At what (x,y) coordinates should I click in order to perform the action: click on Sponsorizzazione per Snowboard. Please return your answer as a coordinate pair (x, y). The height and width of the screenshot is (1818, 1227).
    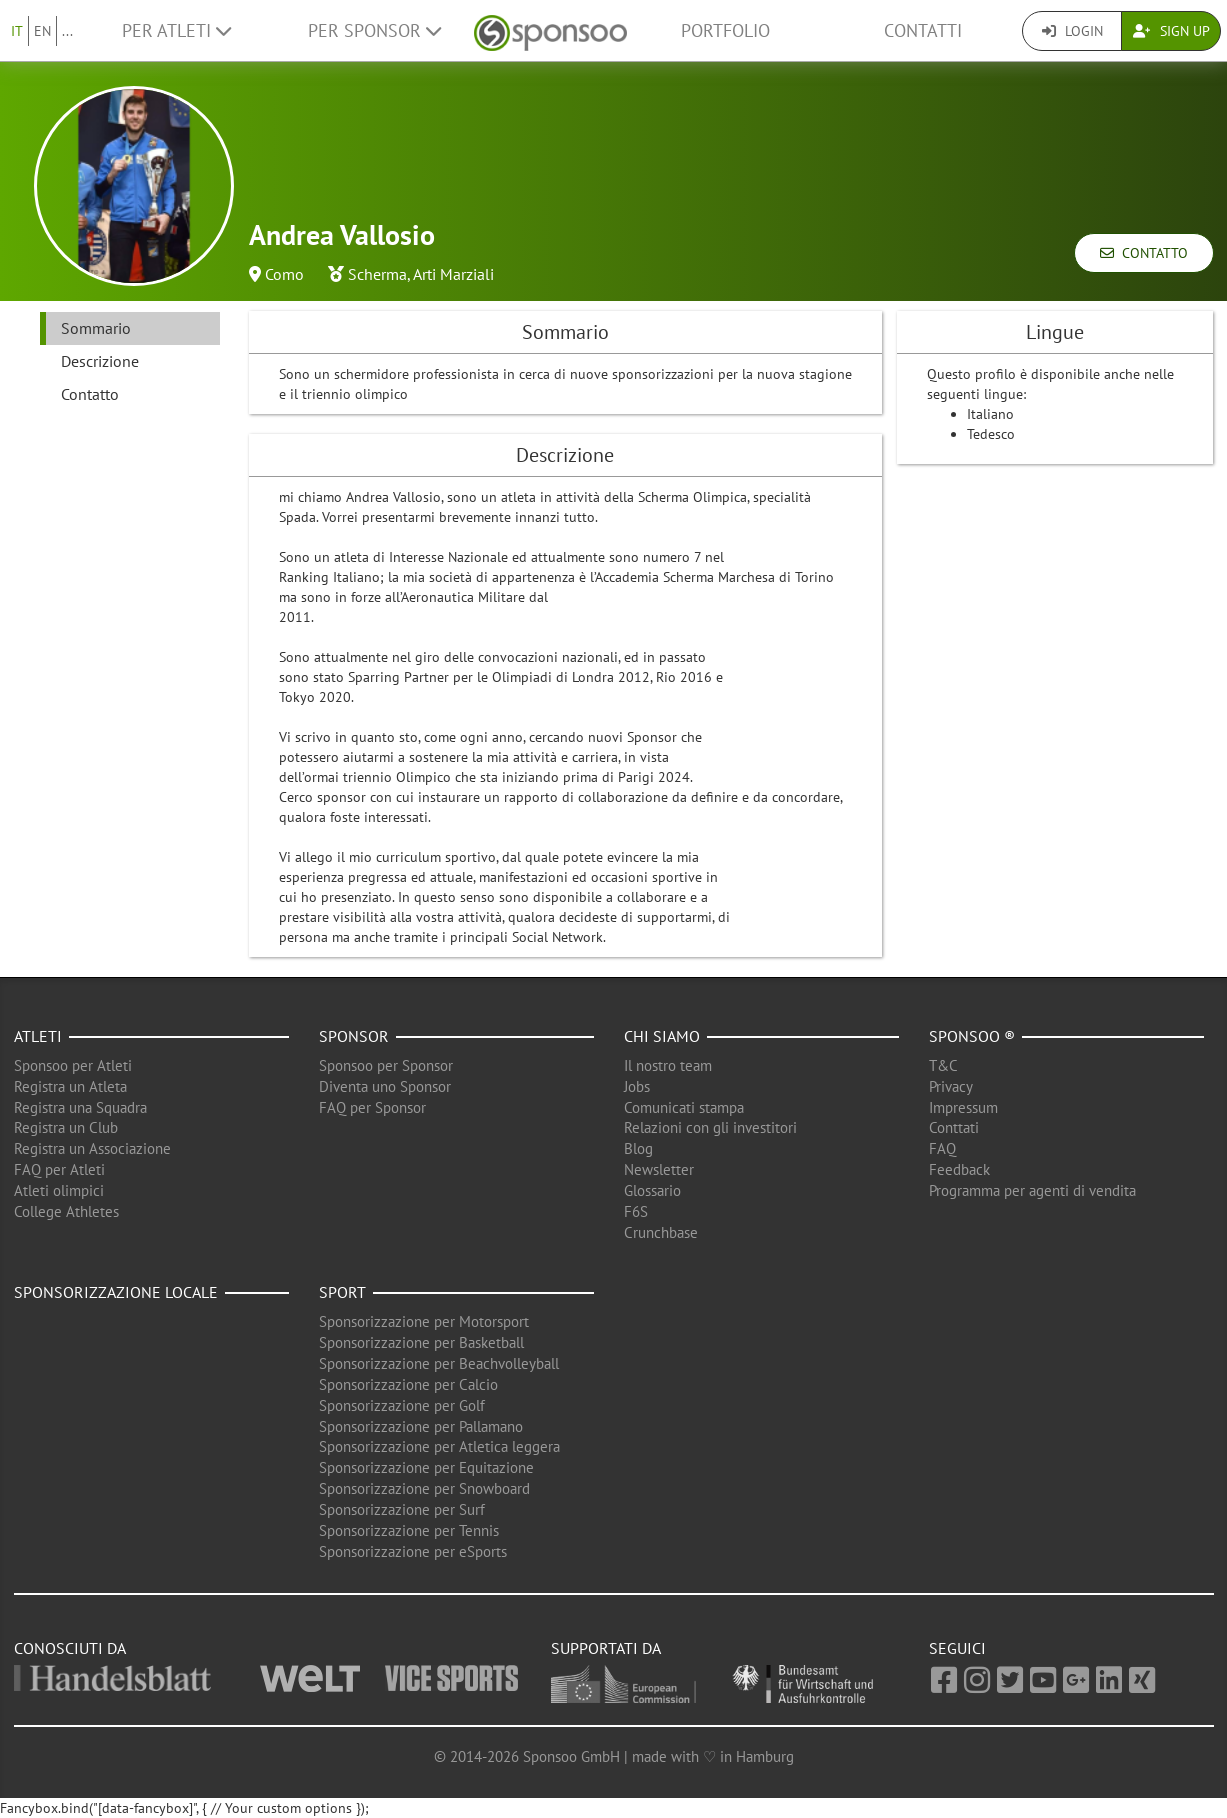
    Looking at the image, I should click on (424, 1488).